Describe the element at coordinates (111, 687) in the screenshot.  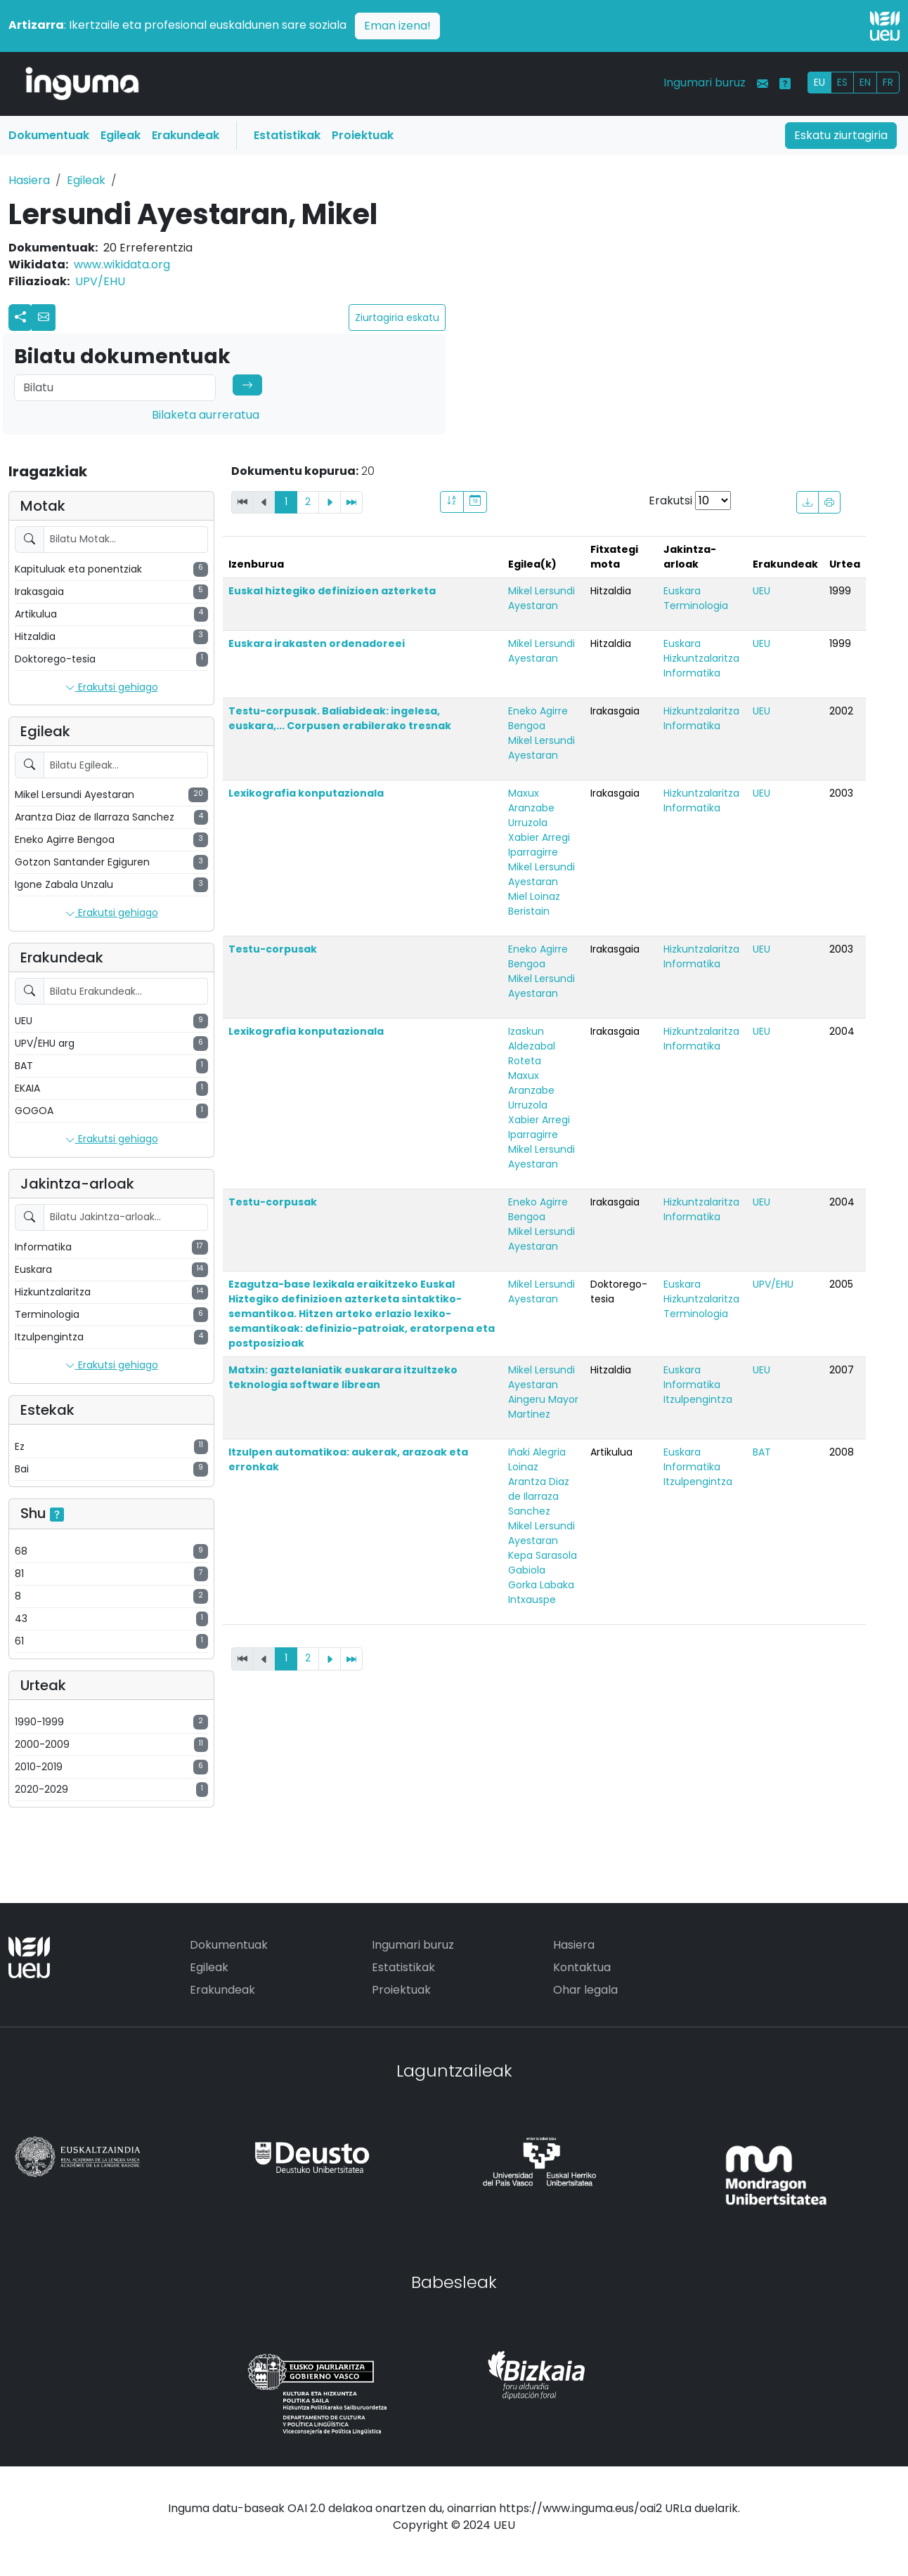
I see `Erakutsi gehiago` at that location.